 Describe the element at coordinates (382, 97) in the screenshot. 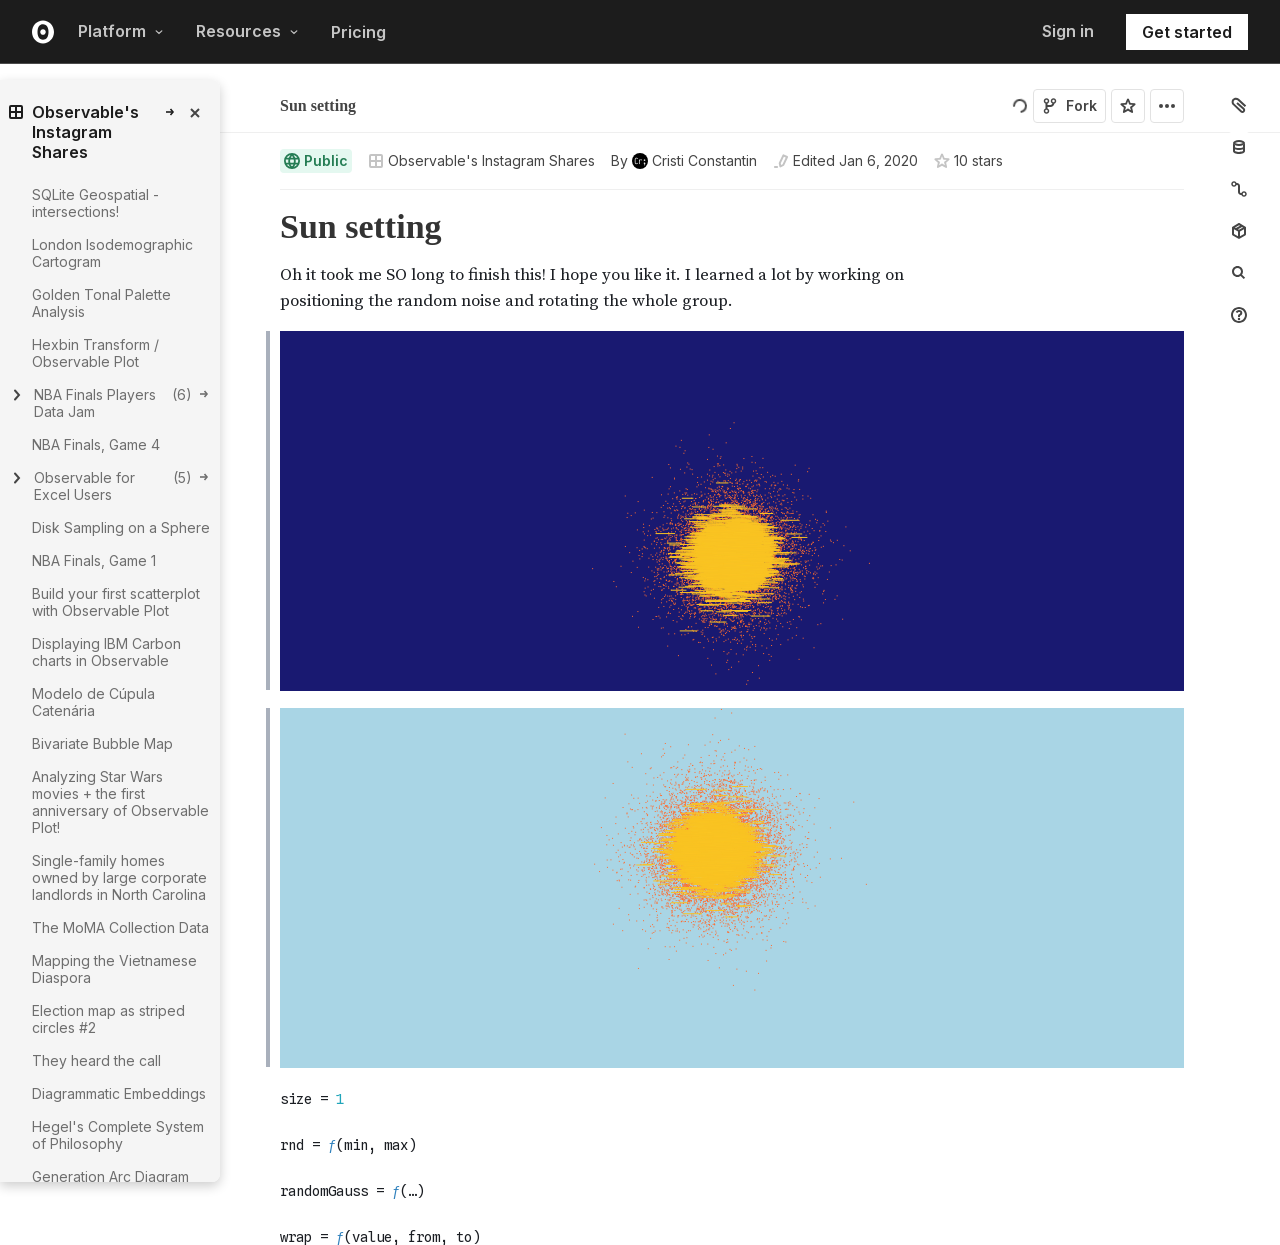

I see `Cristi Constantin` at that location.